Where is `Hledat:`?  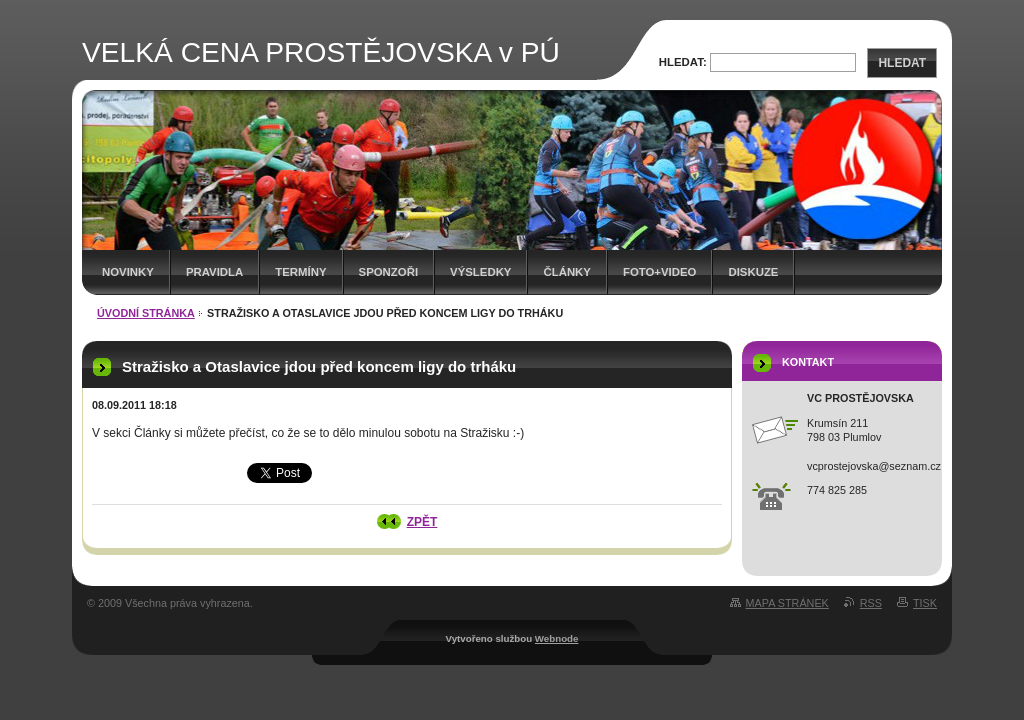 Hledat: is located at coordinates (683, 62).